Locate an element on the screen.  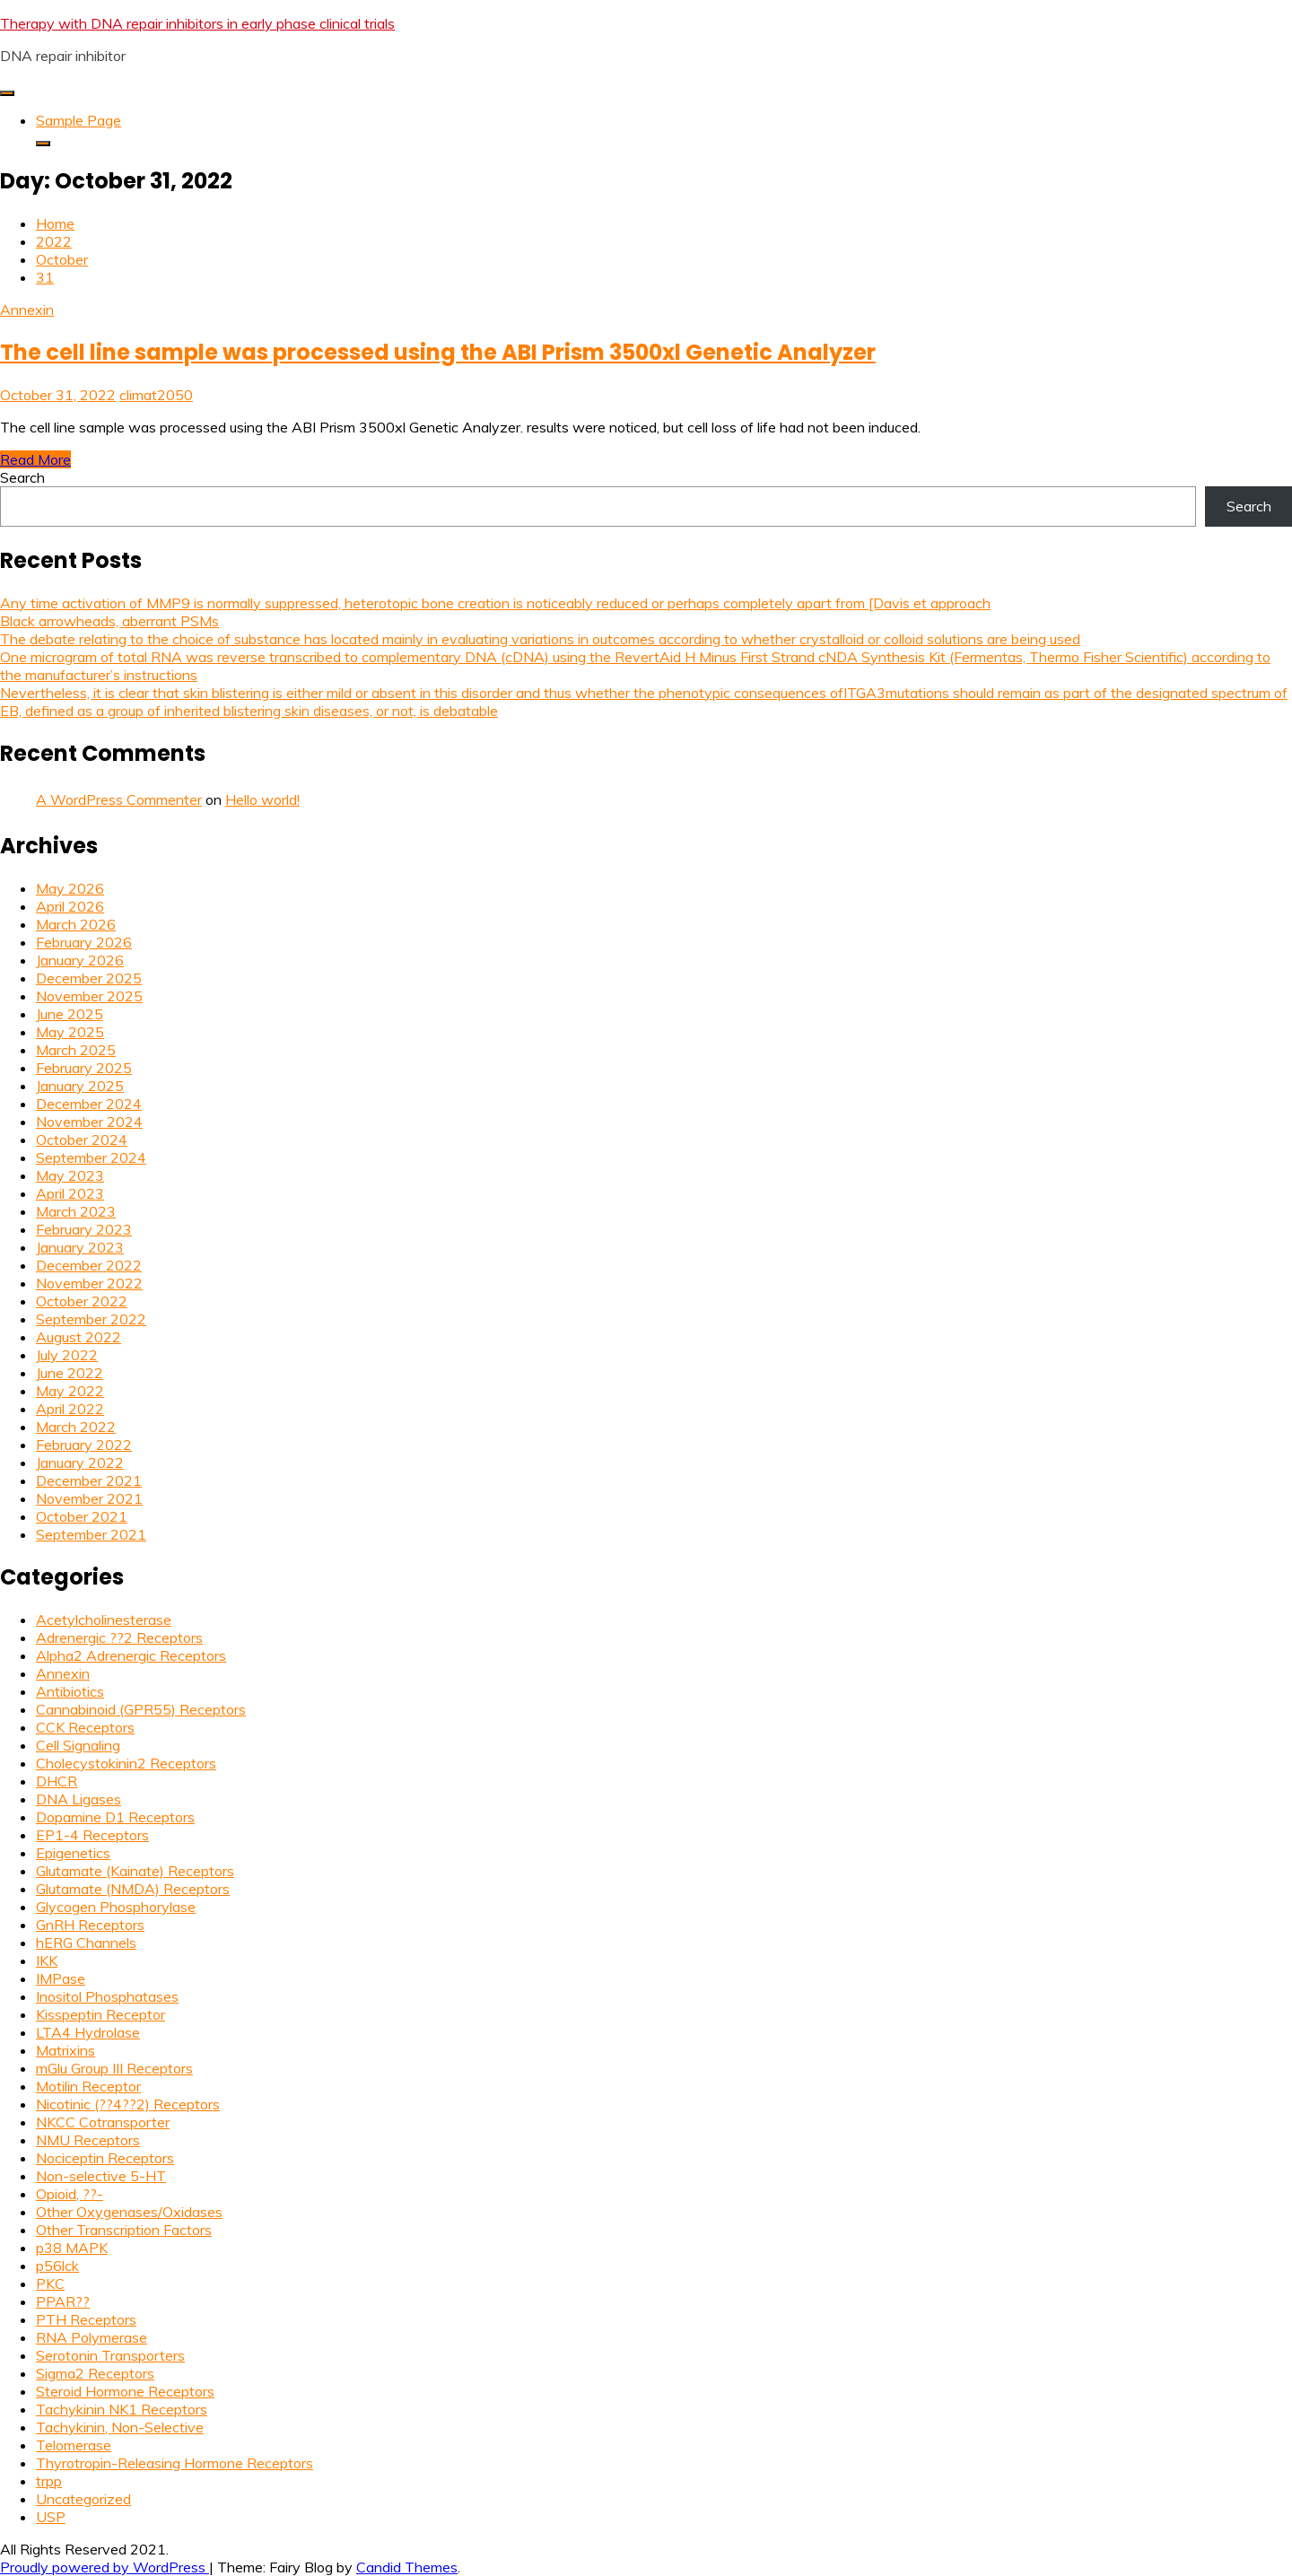
Glycogen Phosphorylase is located at coordinates (116, 1907).